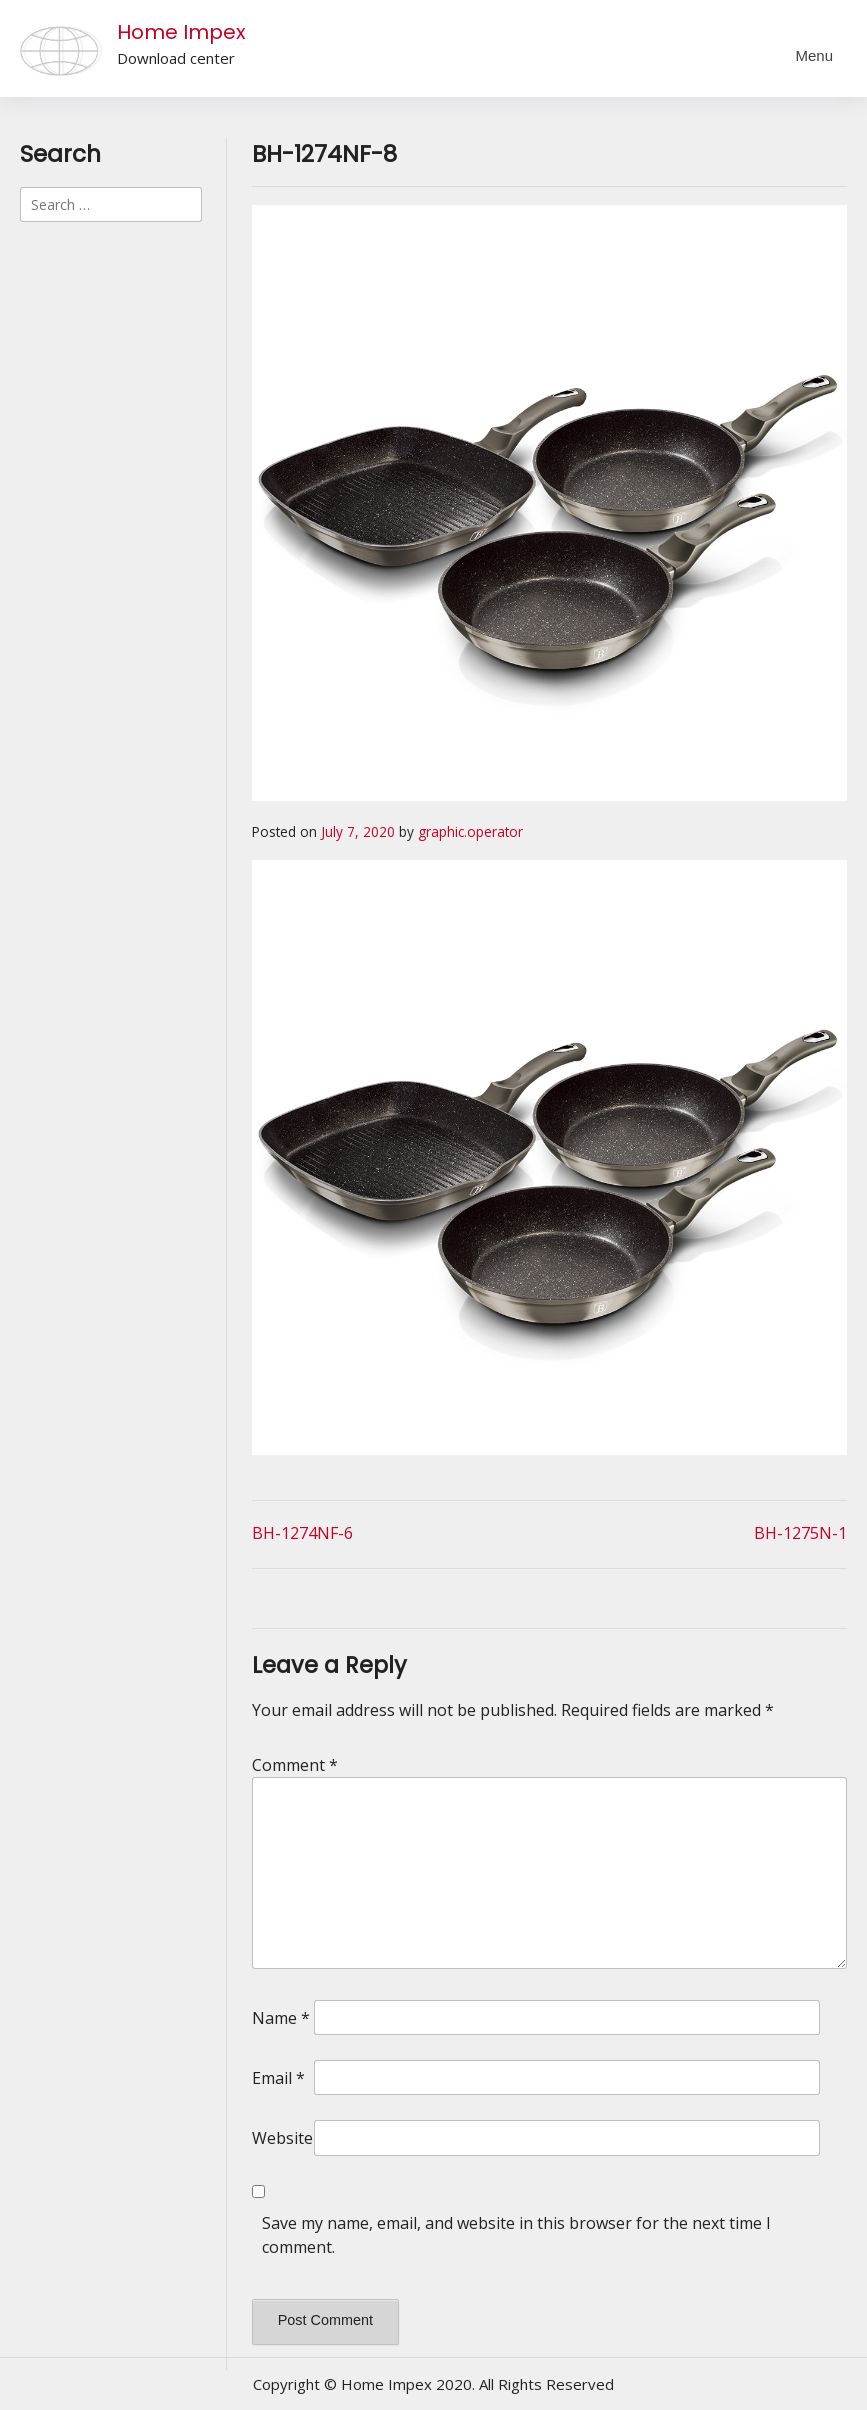  I want to click on BH-1274NF-6, so click(302, 1533).